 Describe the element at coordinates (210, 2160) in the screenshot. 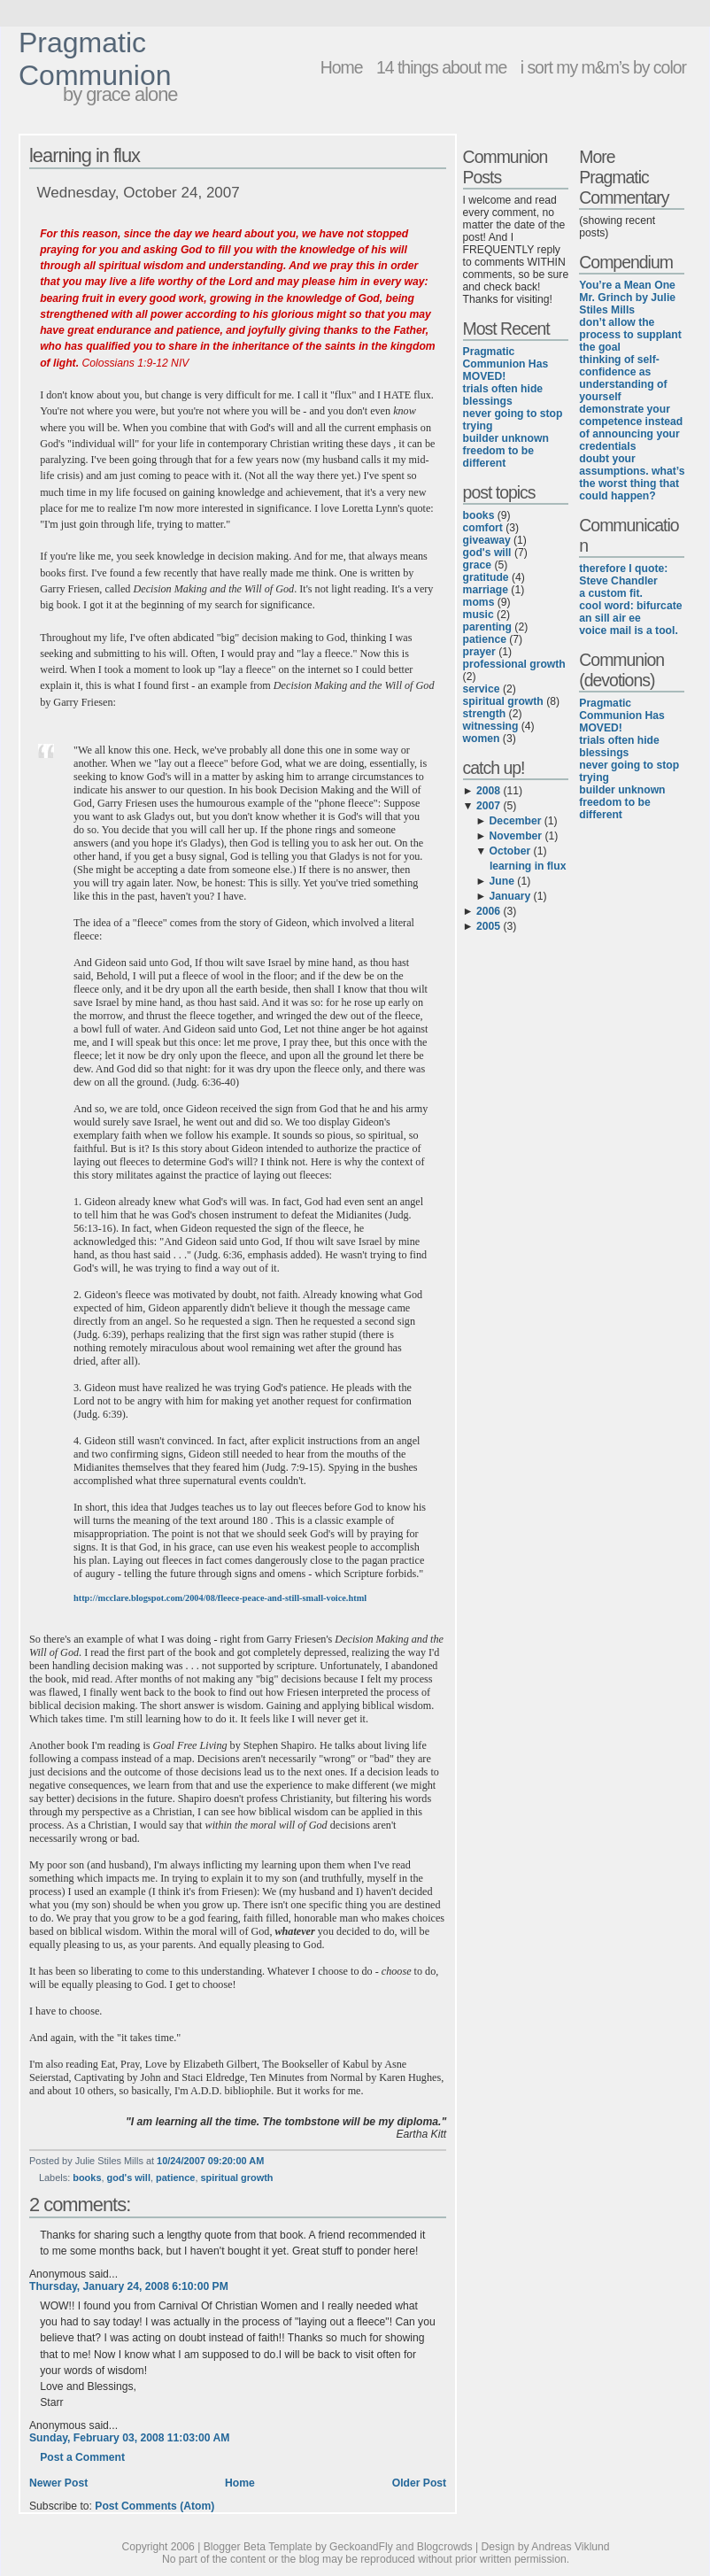

I see `10/24/2007 09:20:00 AM` at that location.